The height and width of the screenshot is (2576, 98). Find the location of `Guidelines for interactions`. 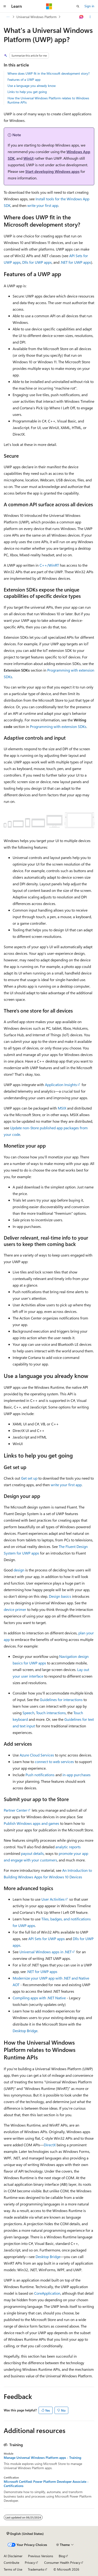

Guidelines for interactions is located at coordinates (61, 1699).